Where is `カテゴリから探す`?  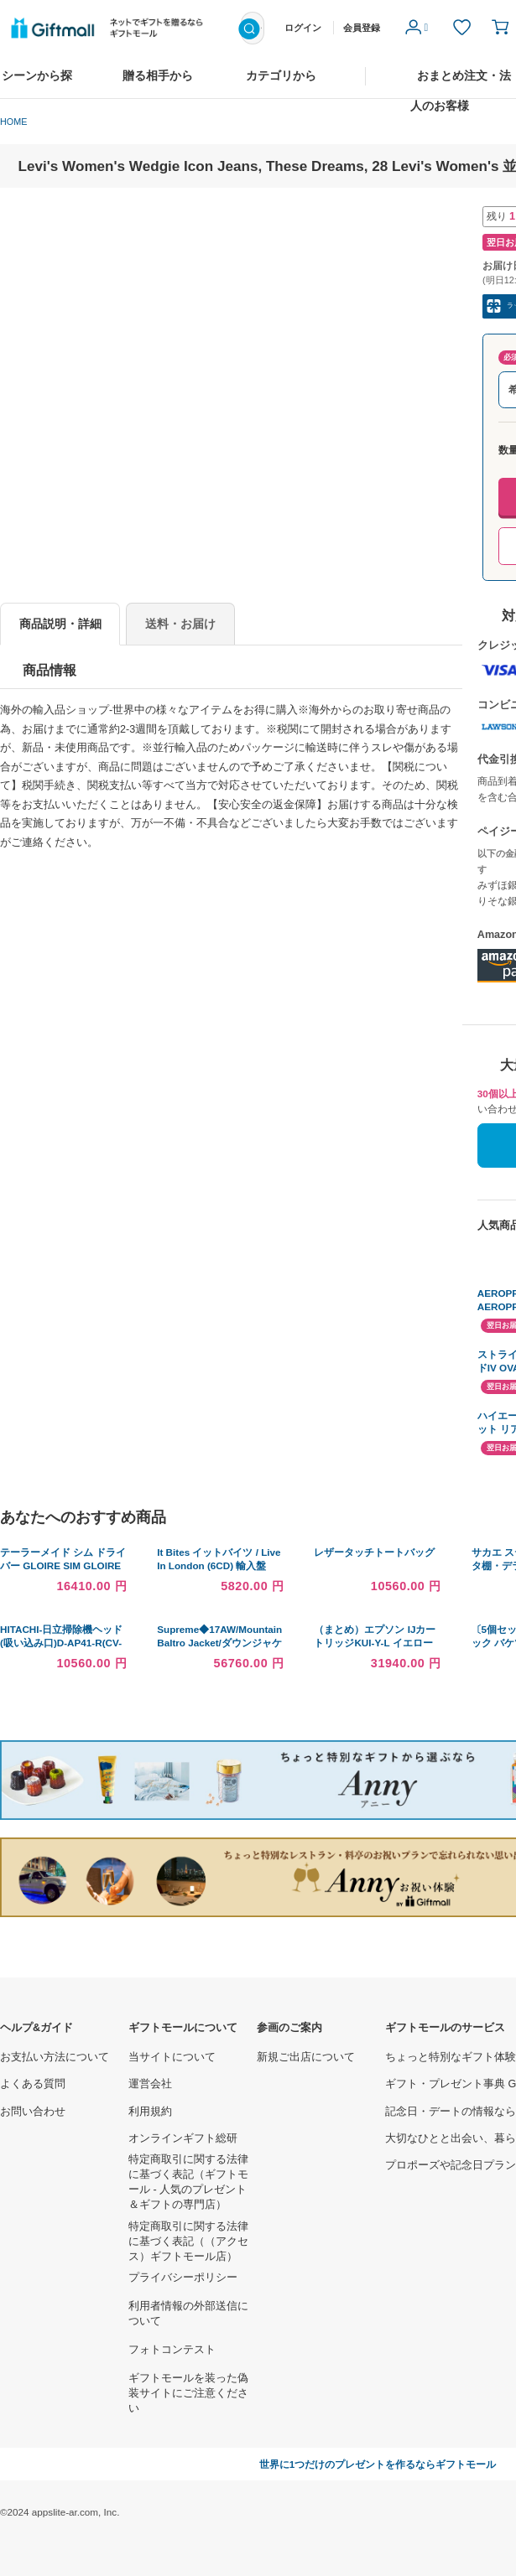
カテゴリから探す is located at coordinates (281, 84).